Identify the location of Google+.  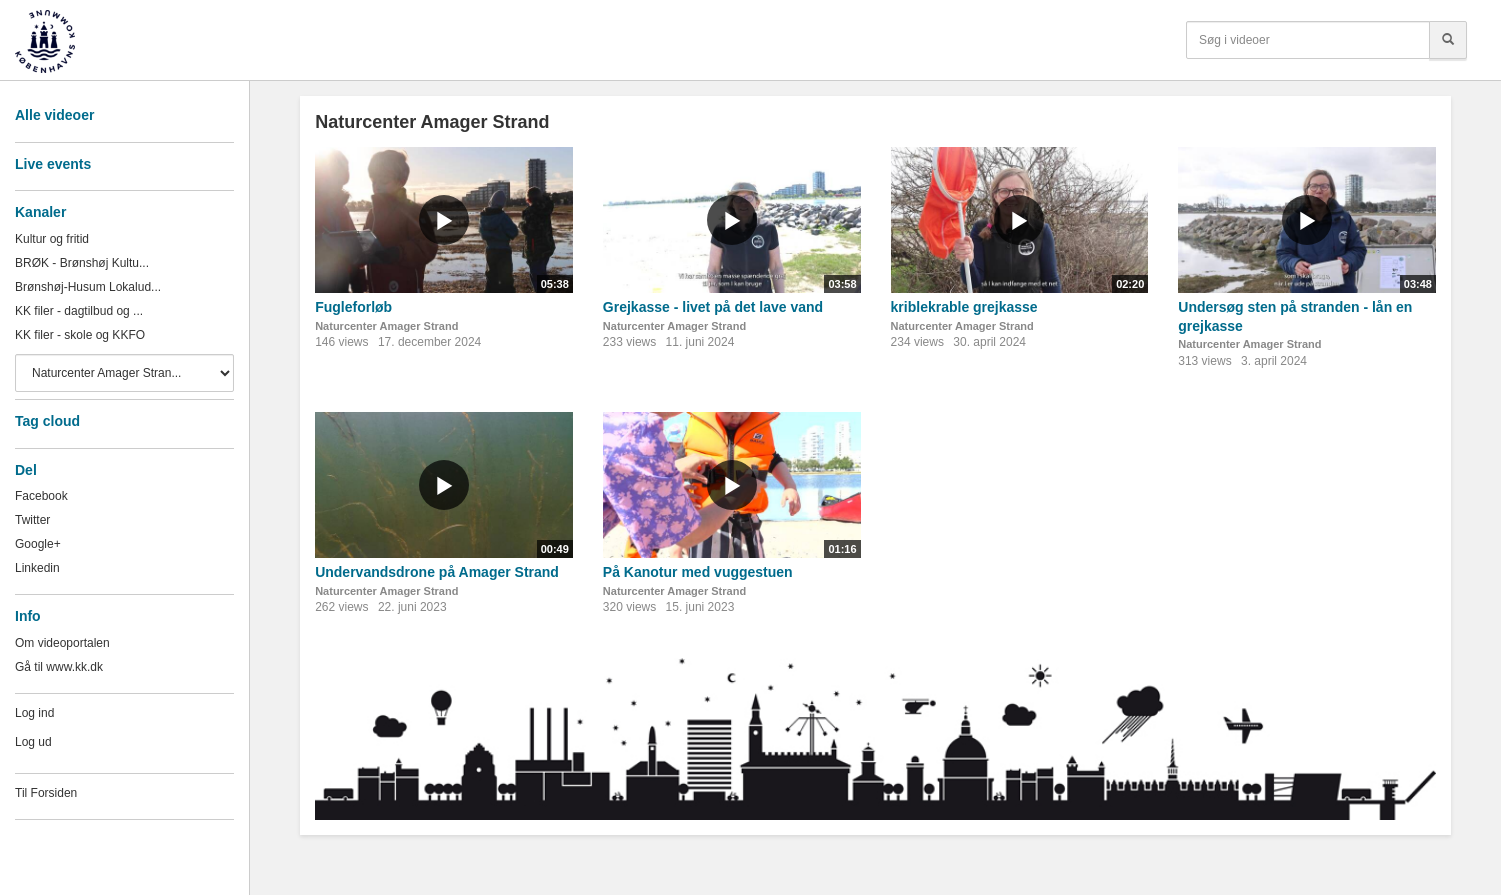
(38, 544).